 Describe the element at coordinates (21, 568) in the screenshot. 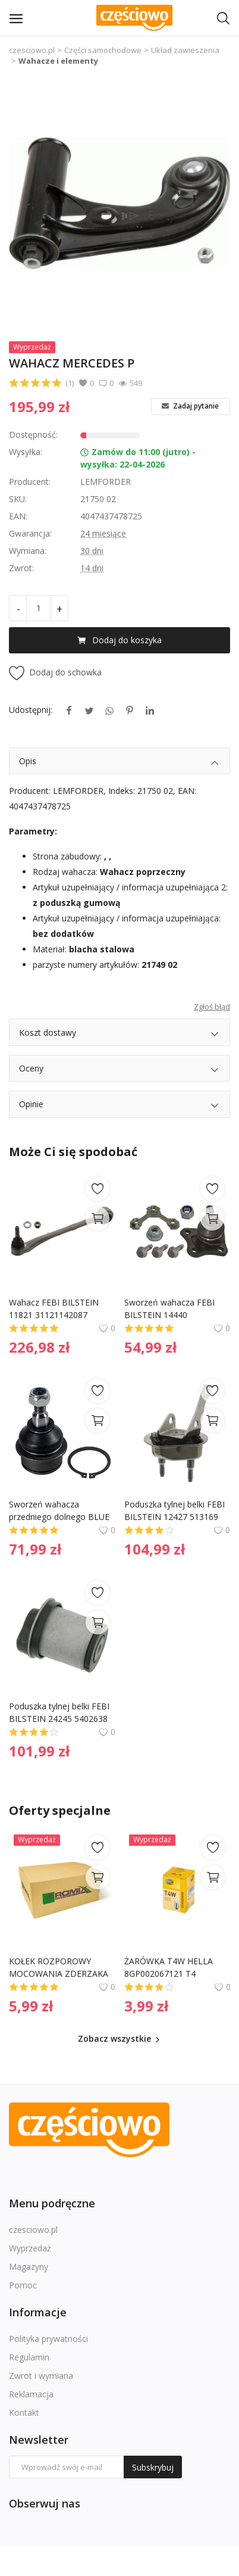

I see `Zwrot:` at that location.